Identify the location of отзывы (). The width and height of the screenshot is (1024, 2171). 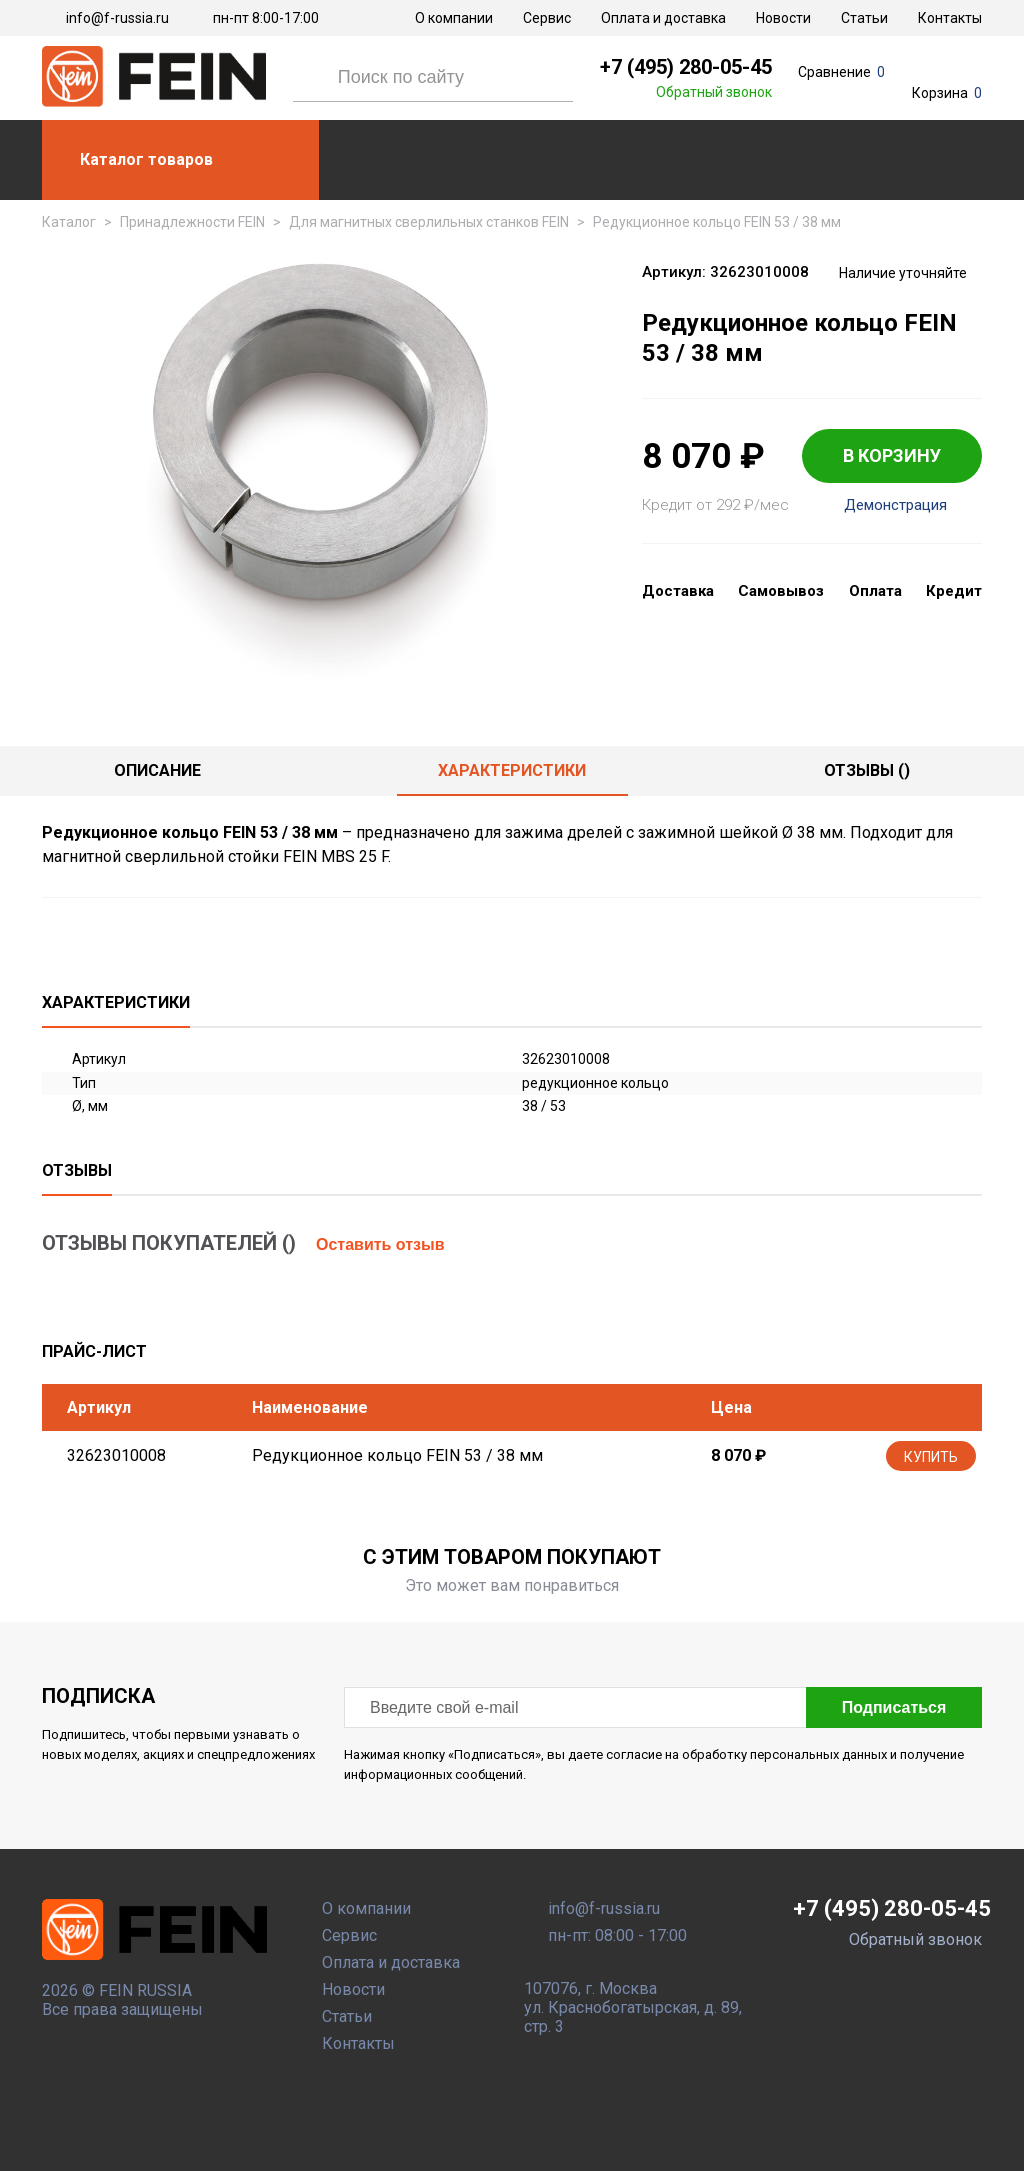
(867, 770).